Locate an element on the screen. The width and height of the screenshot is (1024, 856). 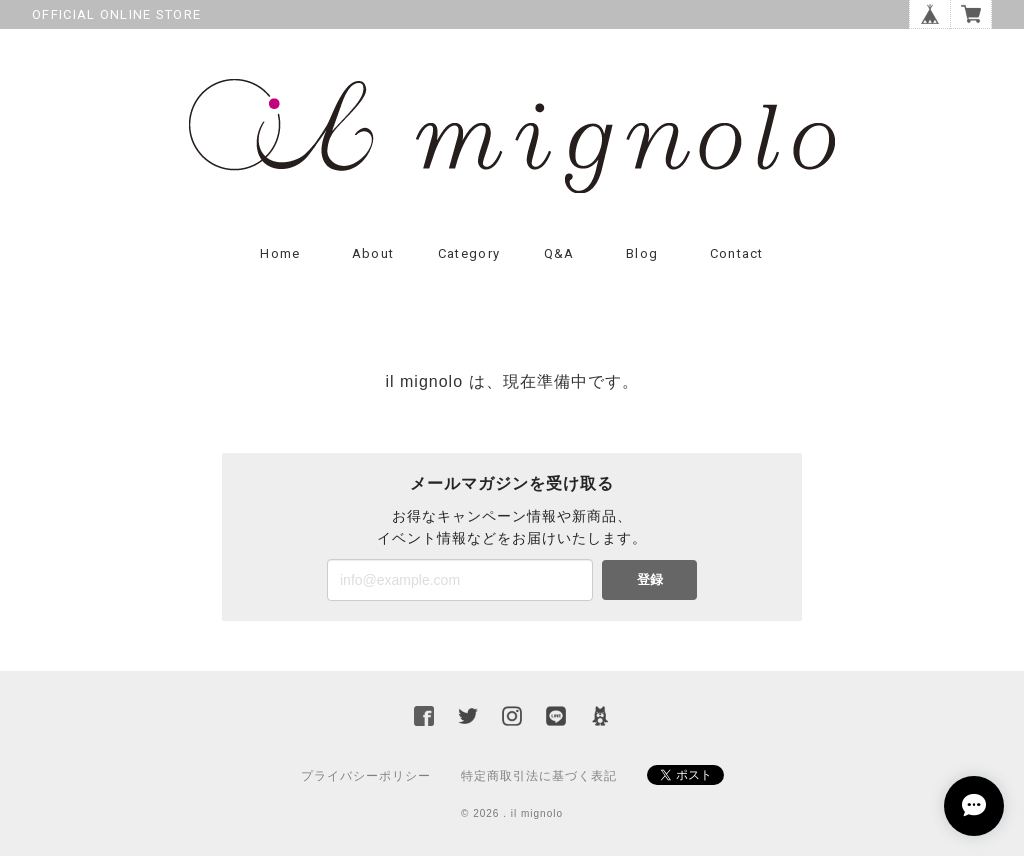
Home is located at coordinates (280, 253).